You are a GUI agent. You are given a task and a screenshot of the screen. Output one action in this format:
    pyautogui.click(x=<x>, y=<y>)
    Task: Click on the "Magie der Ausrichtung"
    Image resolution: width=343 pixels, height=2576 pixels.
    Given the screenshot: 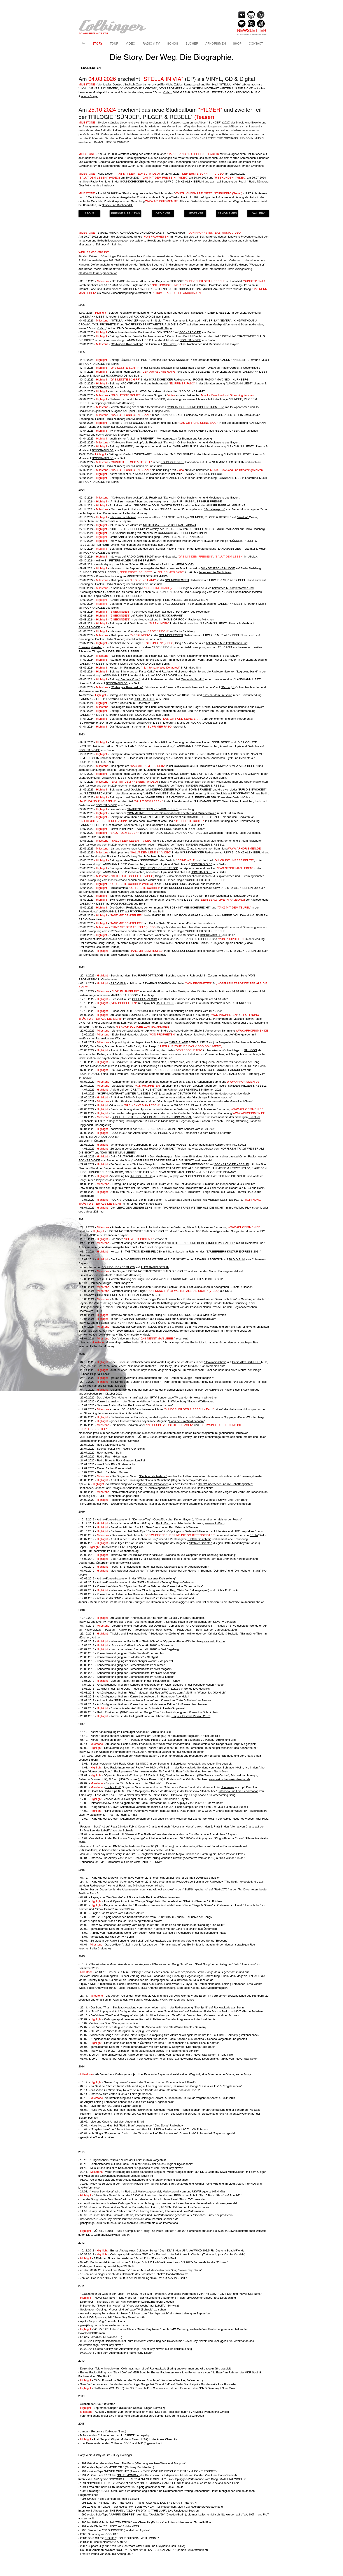 What is the action you would take?
    pyautogui.click(x=128, y=1488)
    